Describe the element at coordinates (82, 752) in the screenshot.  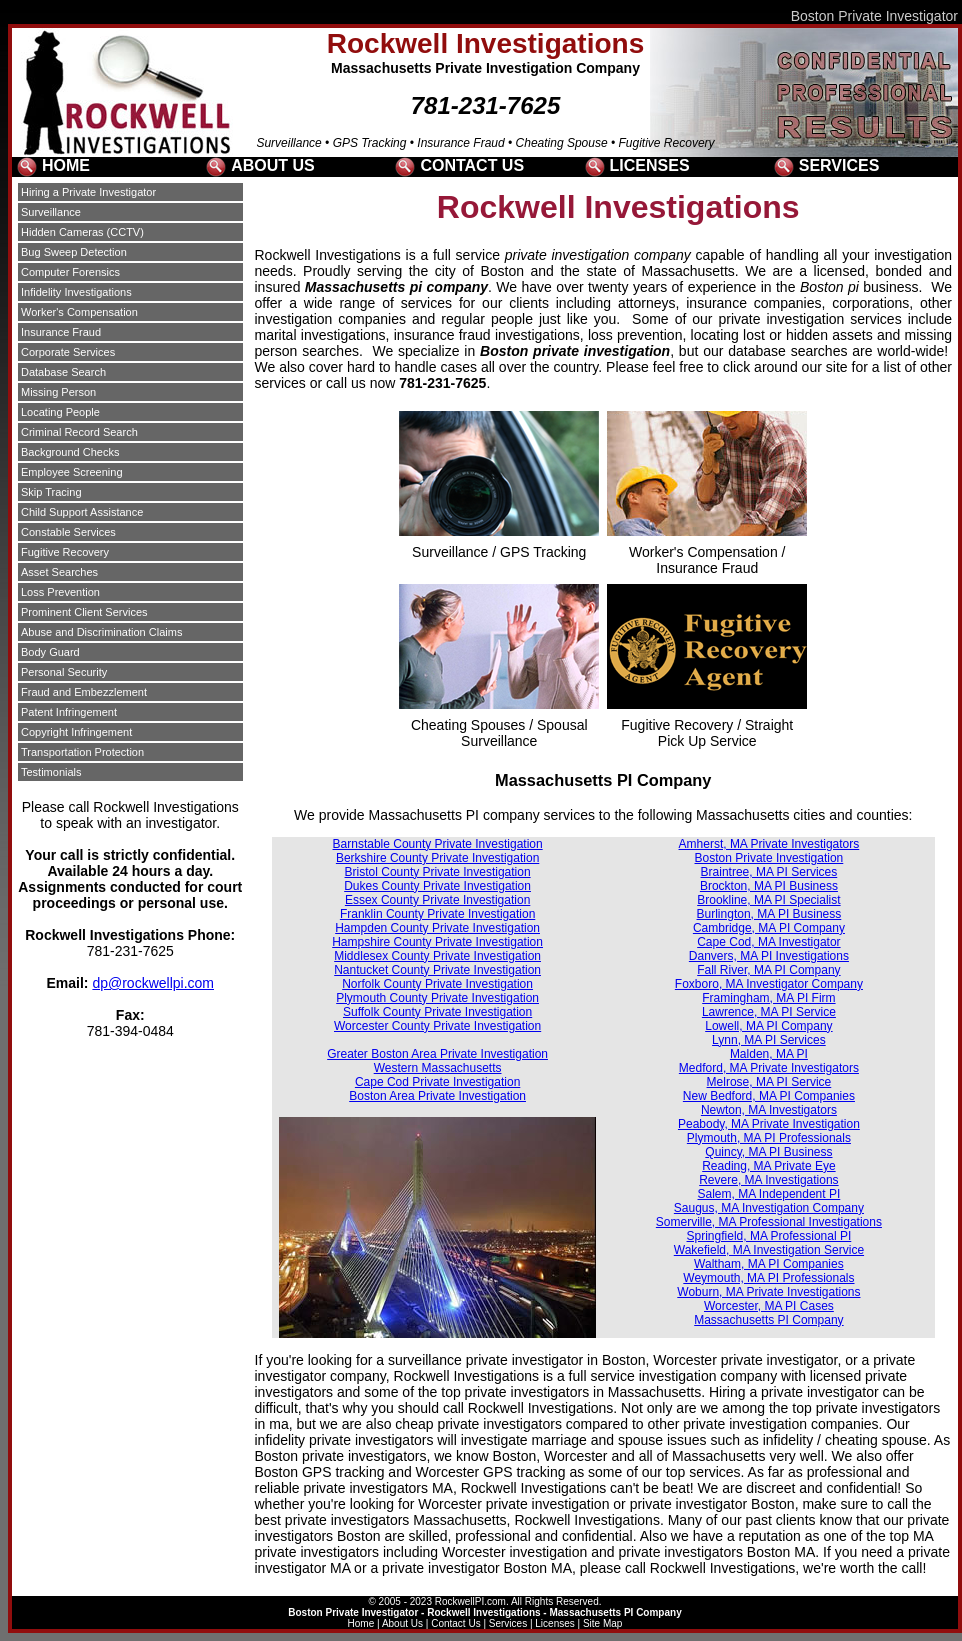
I see `Transportation Protection` at that location.